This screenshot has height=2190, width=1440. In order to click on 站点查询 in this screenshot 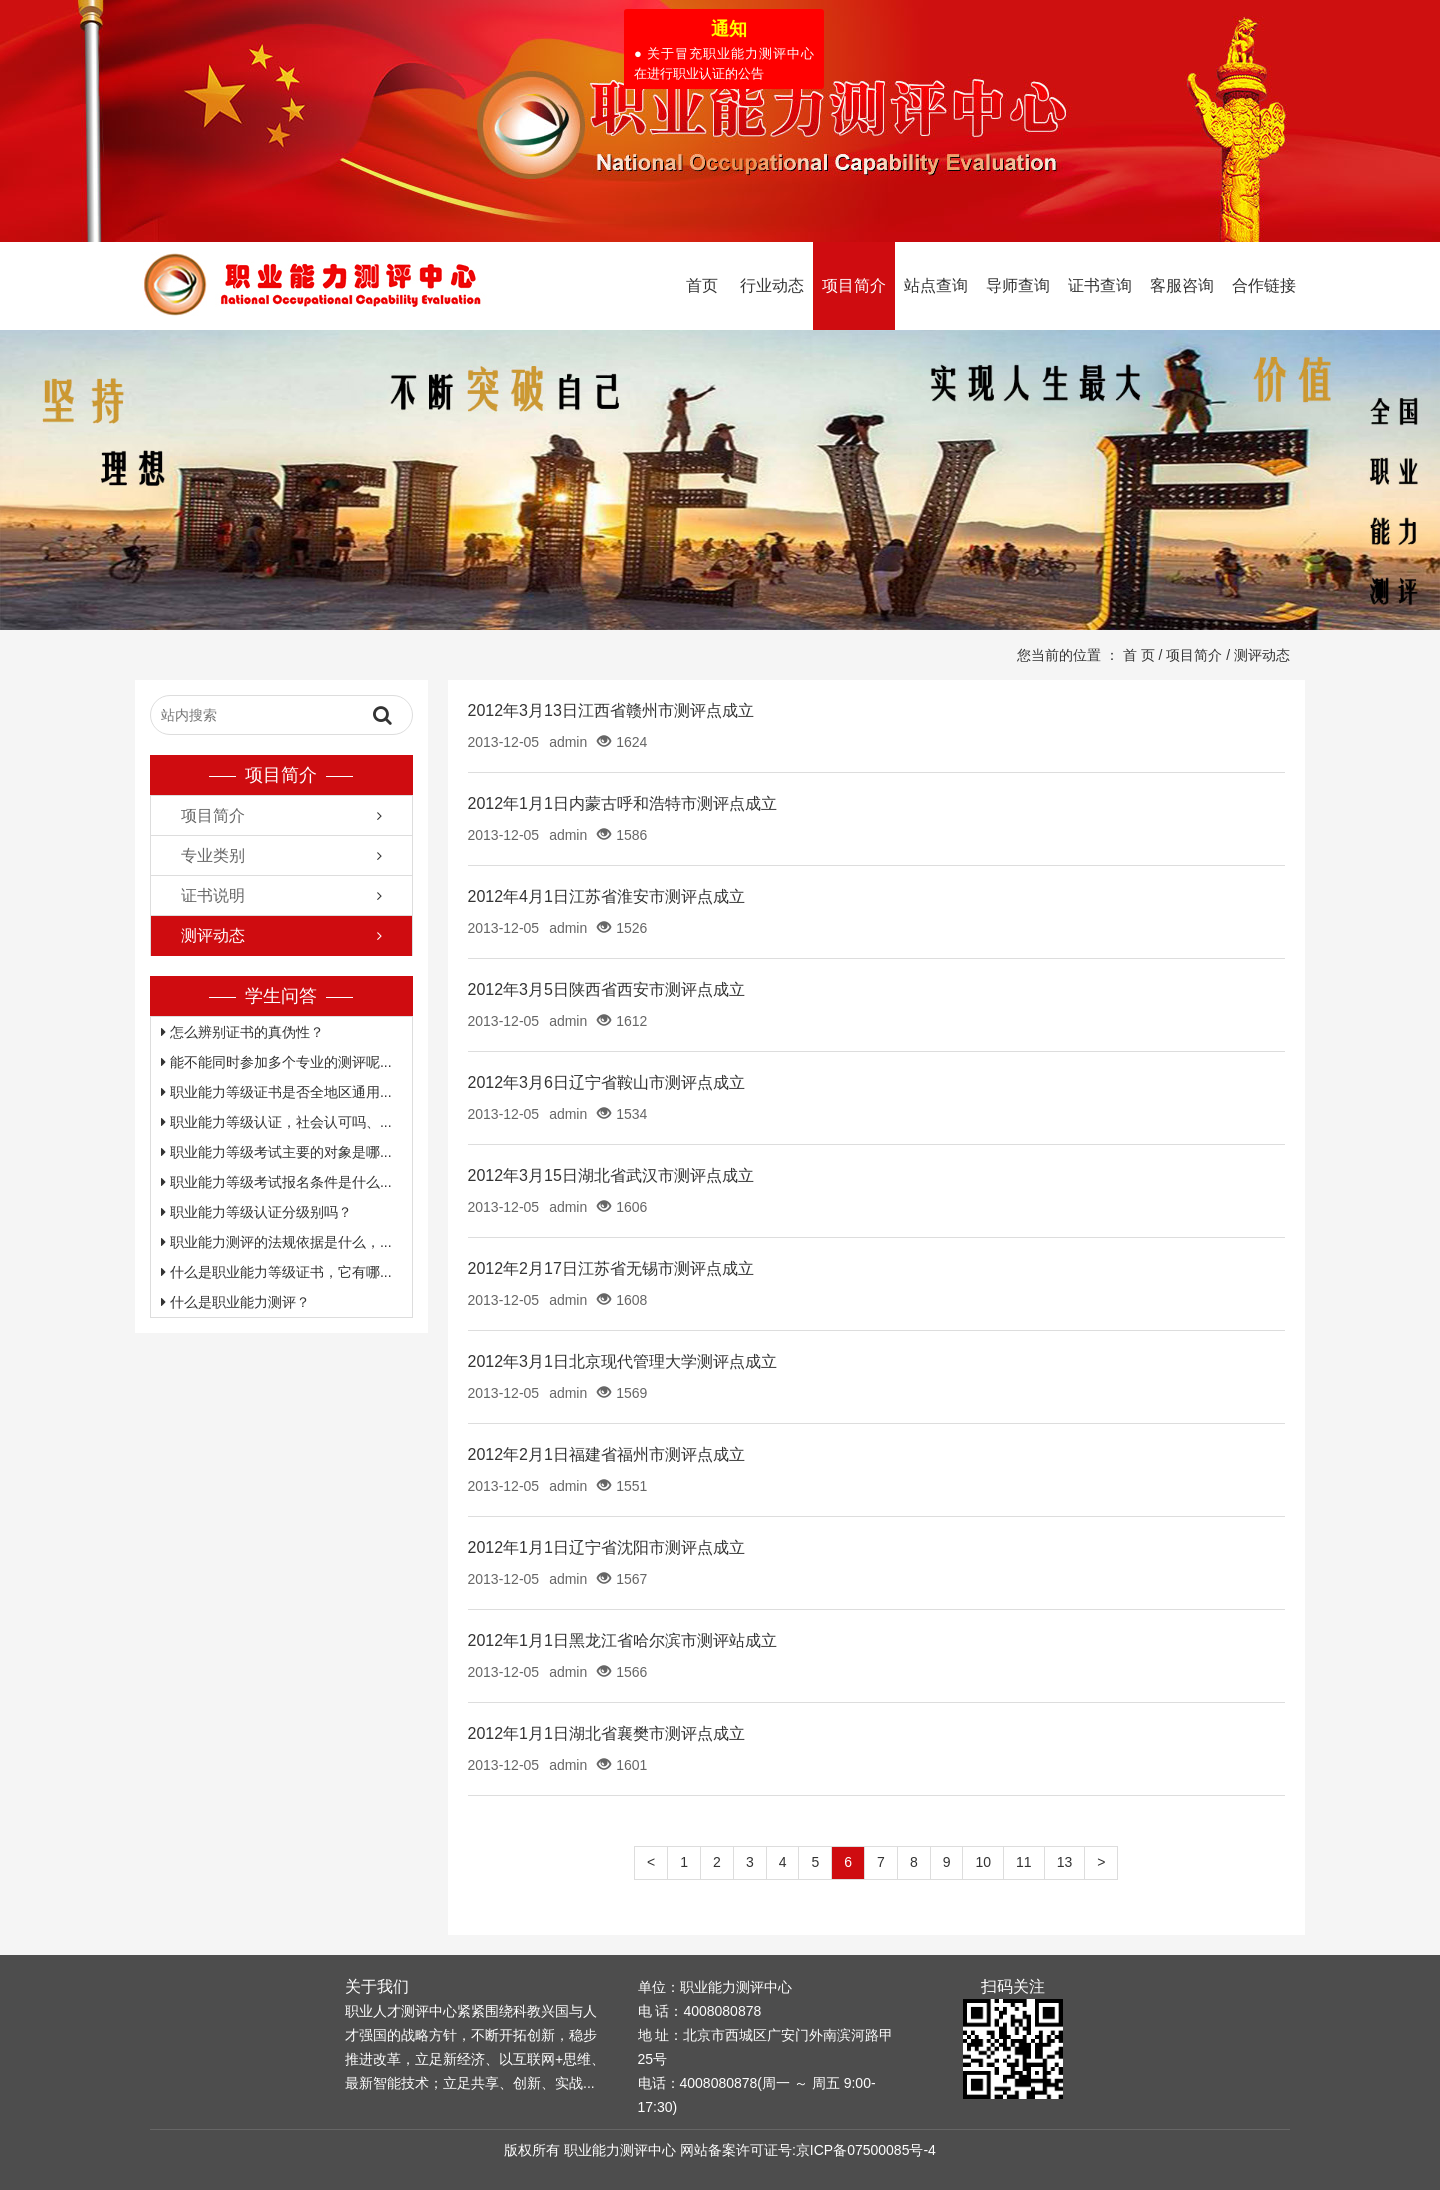, I will do `click(936, 285)`.